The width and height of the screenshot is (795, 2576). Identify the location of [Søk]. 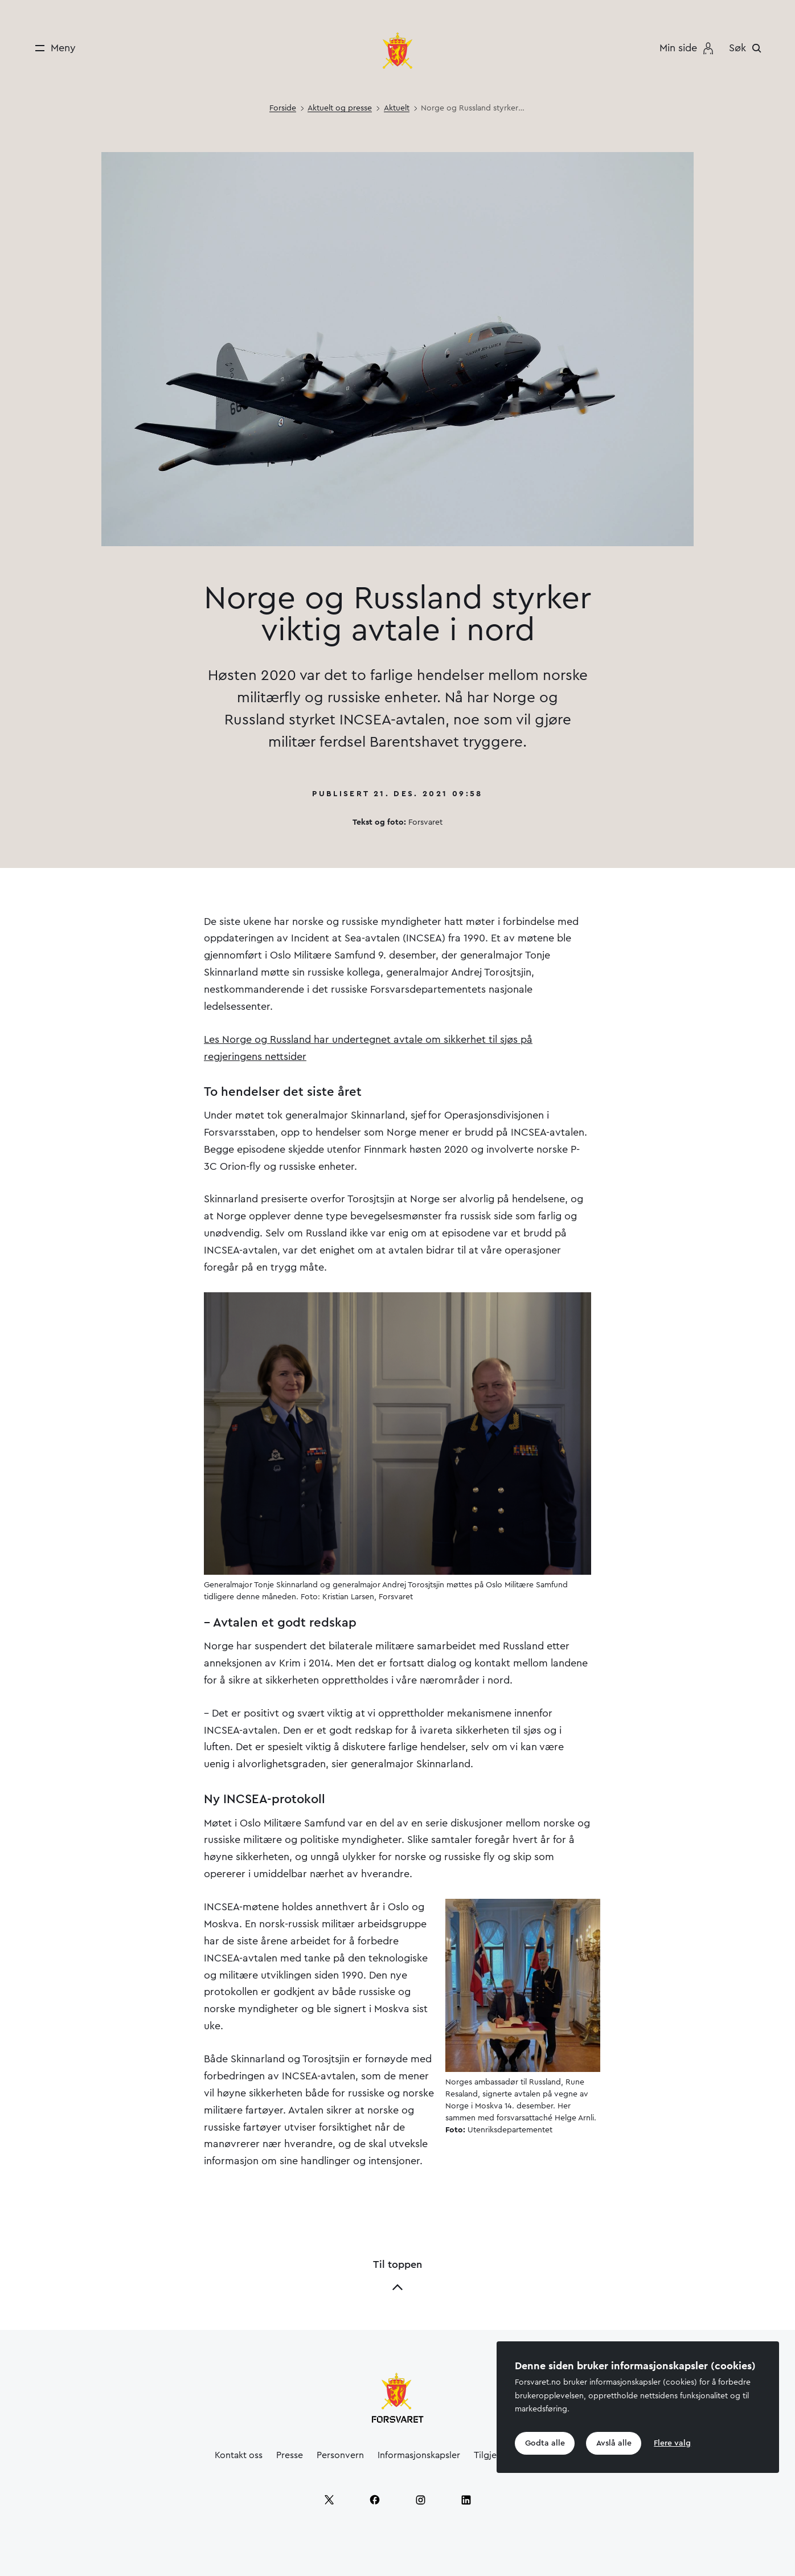
(748, 48).